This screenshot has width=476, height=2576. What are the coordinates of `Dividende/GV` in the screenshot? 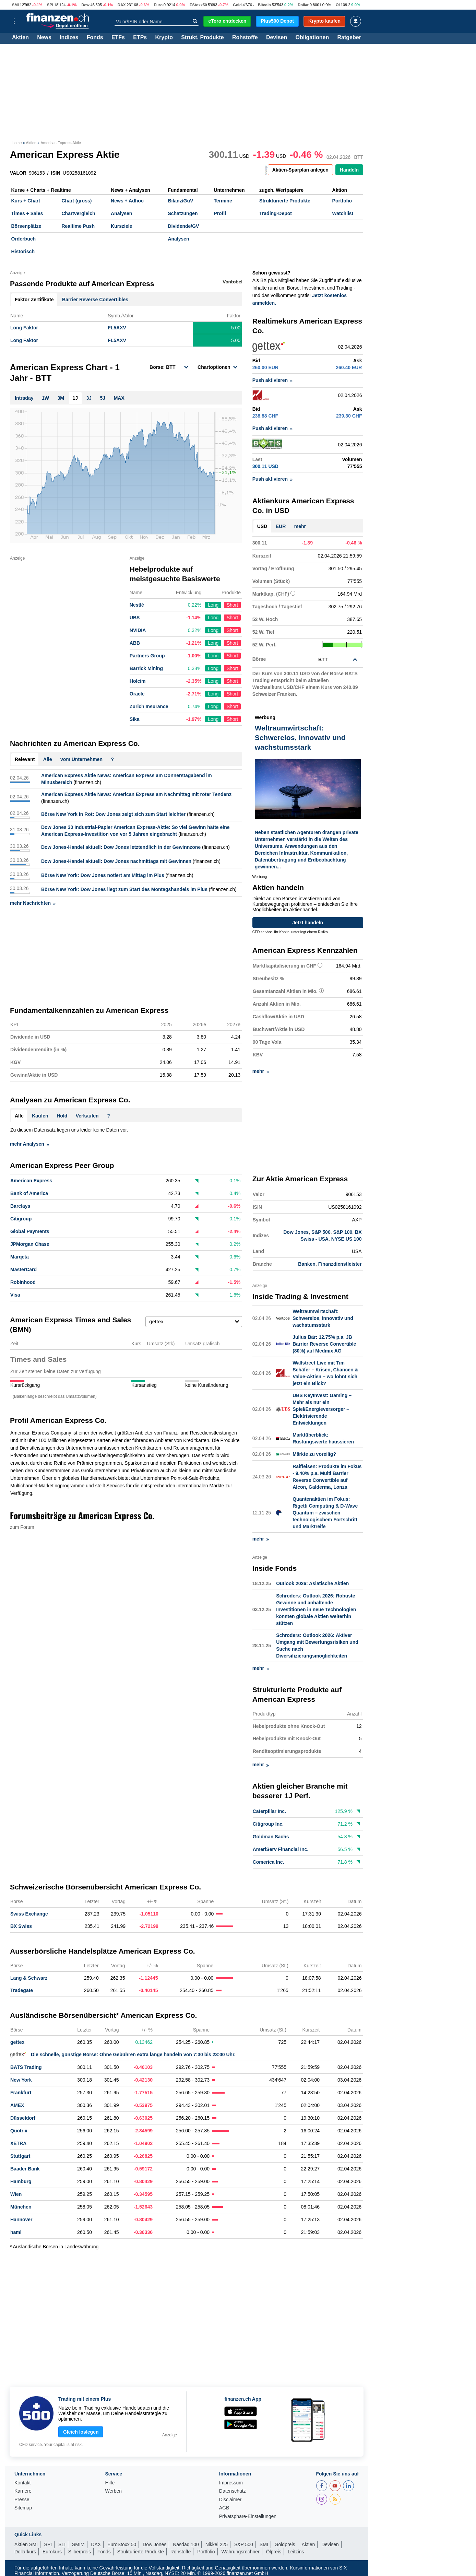 It's located at (183, 226).